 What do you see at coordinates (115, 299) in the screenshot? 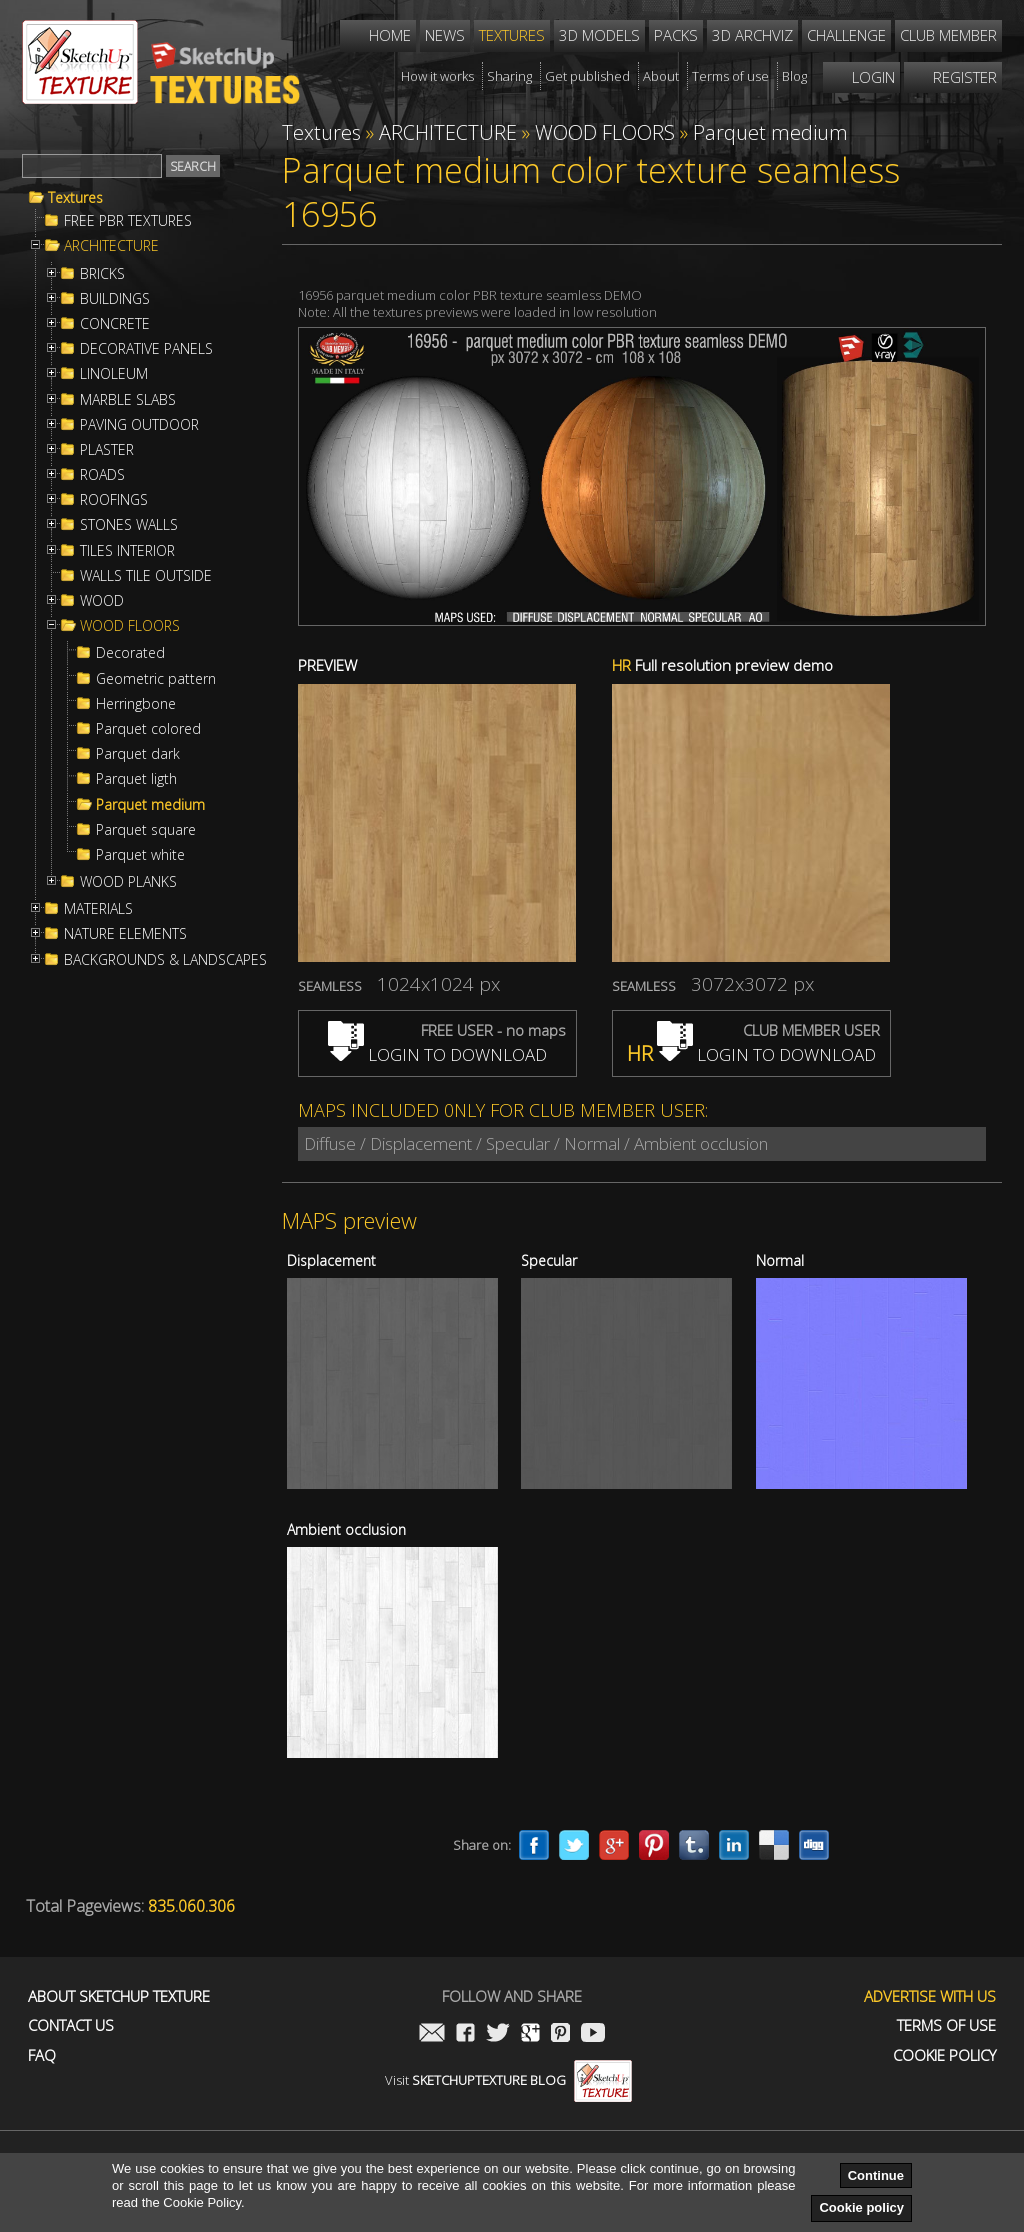
I see `BUILDINGS` at bounding box center [115, 299].